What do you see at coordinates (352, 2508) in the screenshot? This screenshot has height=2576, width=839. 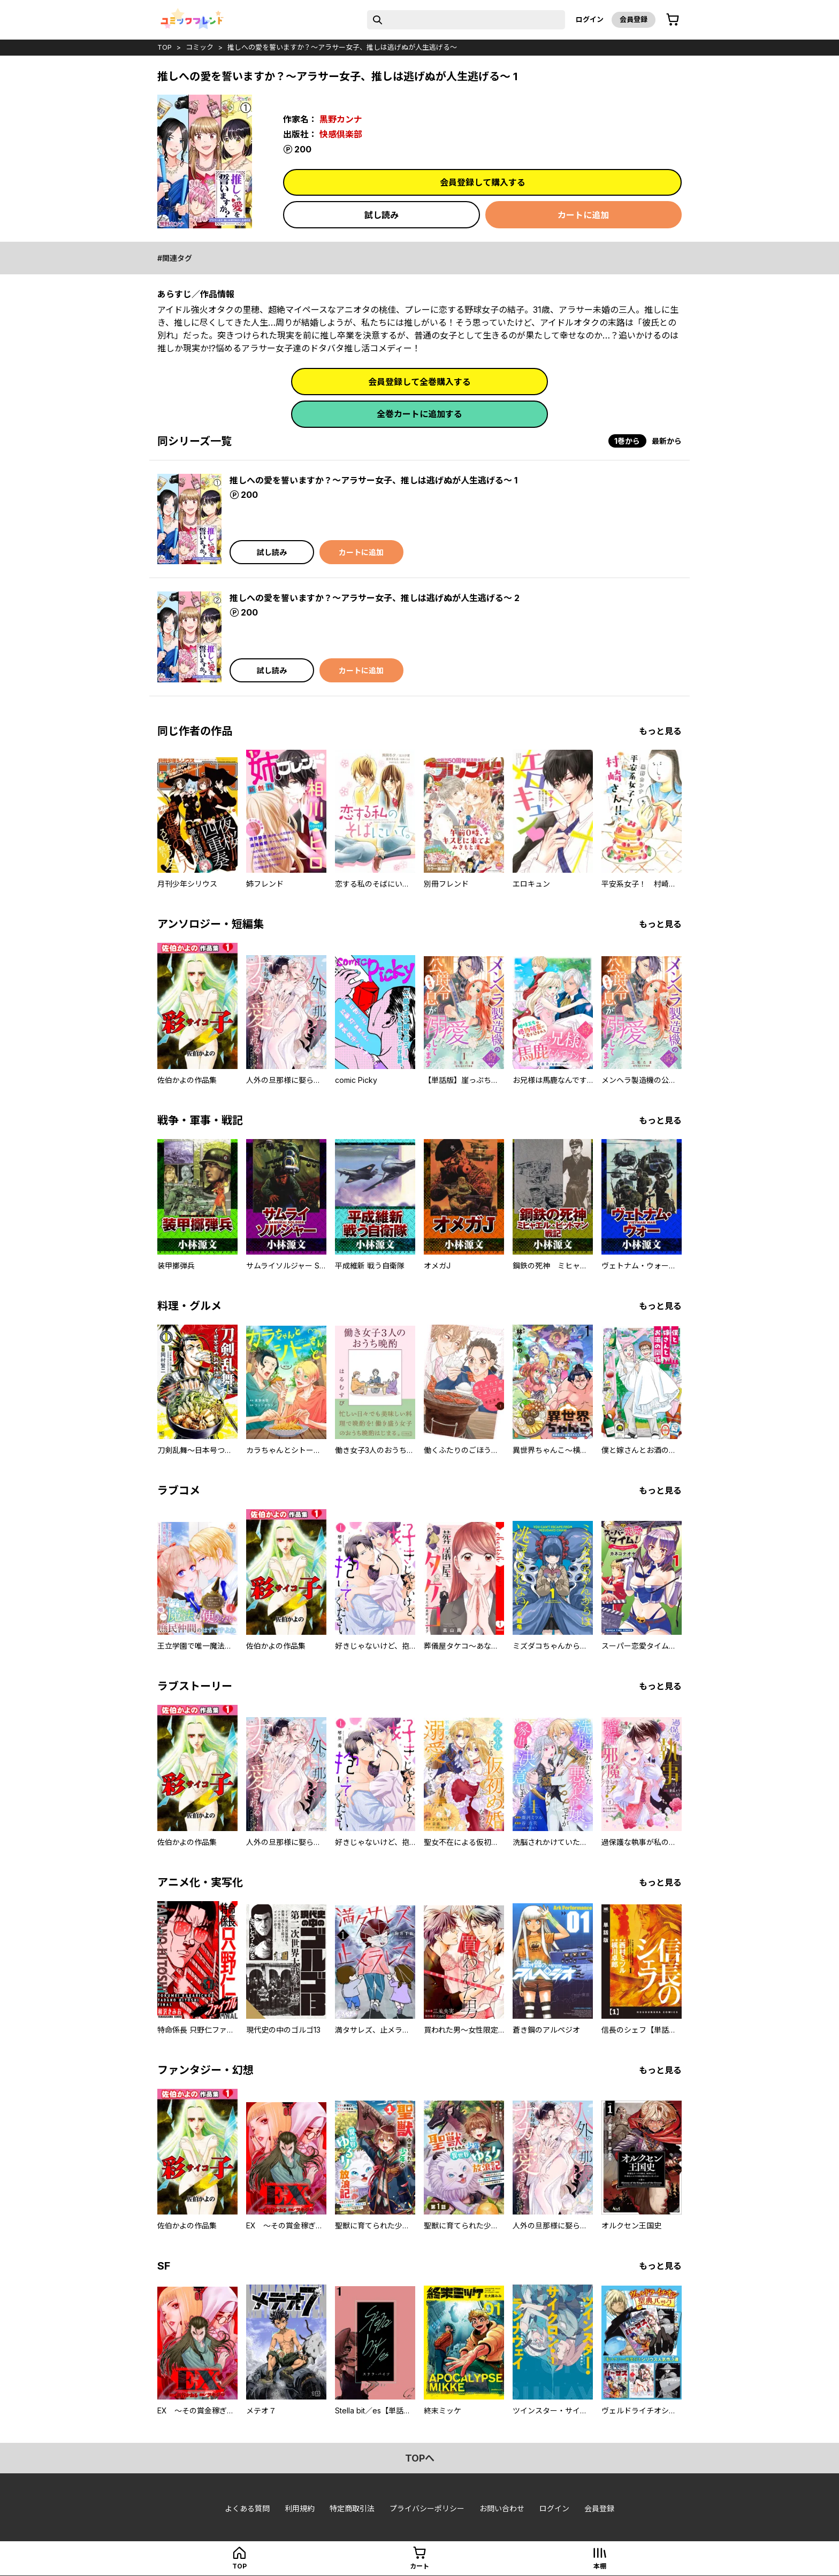 I see `特定商取引法` at bounding box center [352, 2508].